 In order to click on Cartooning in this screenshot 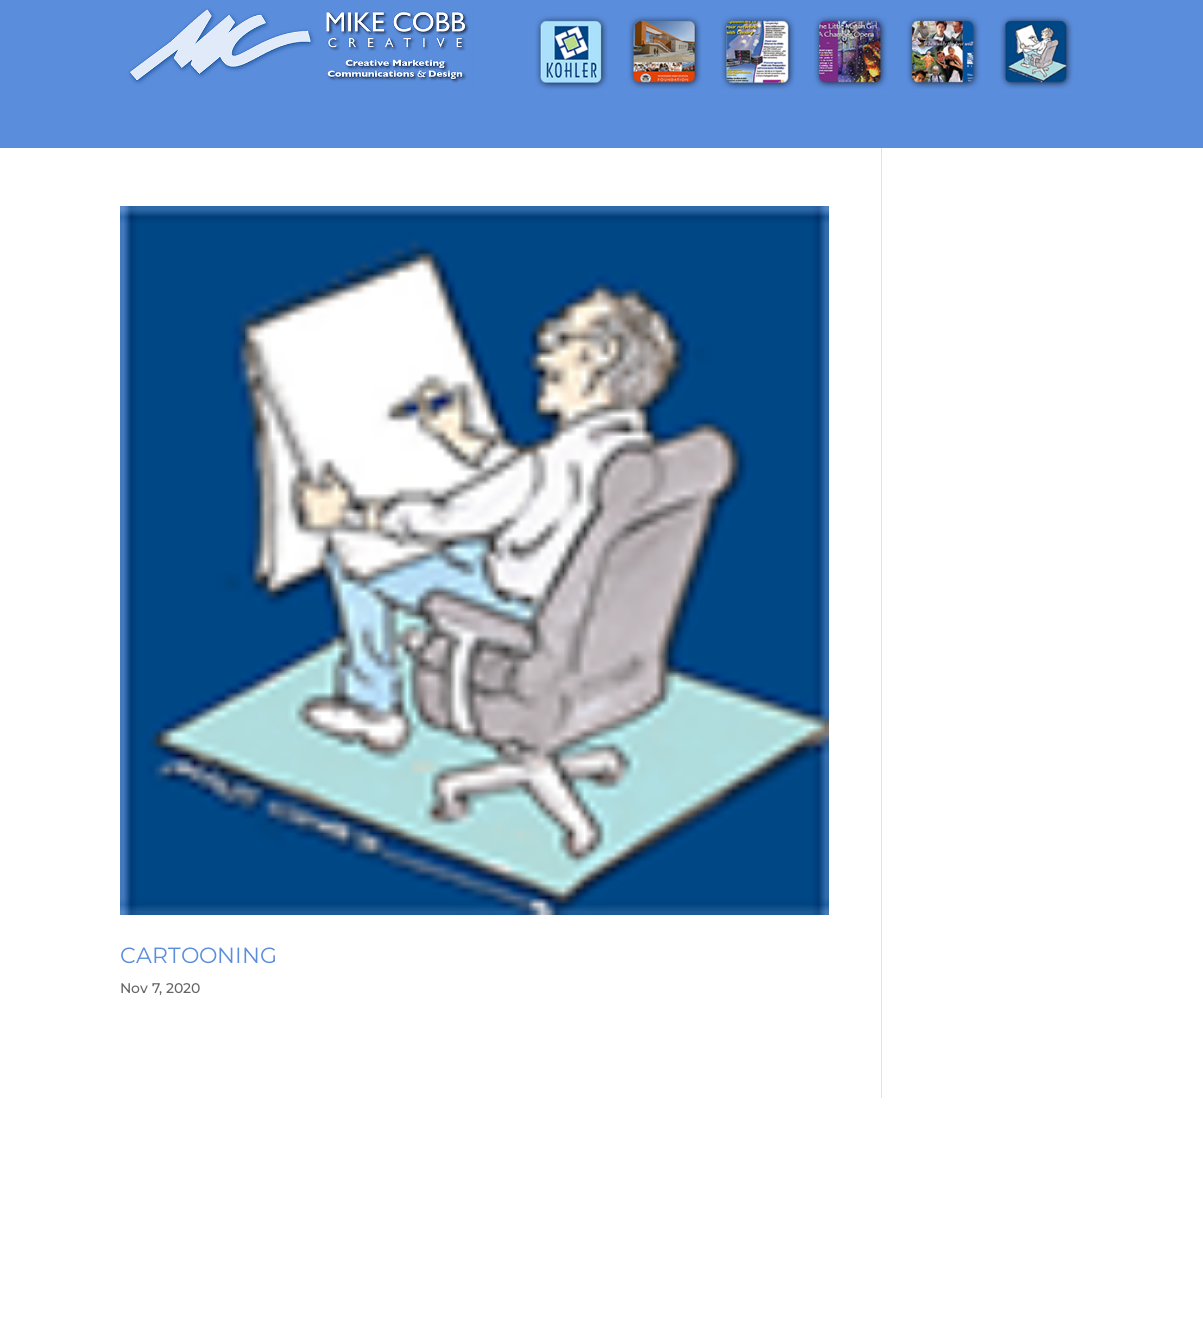, I will do `click(198, 955)`.